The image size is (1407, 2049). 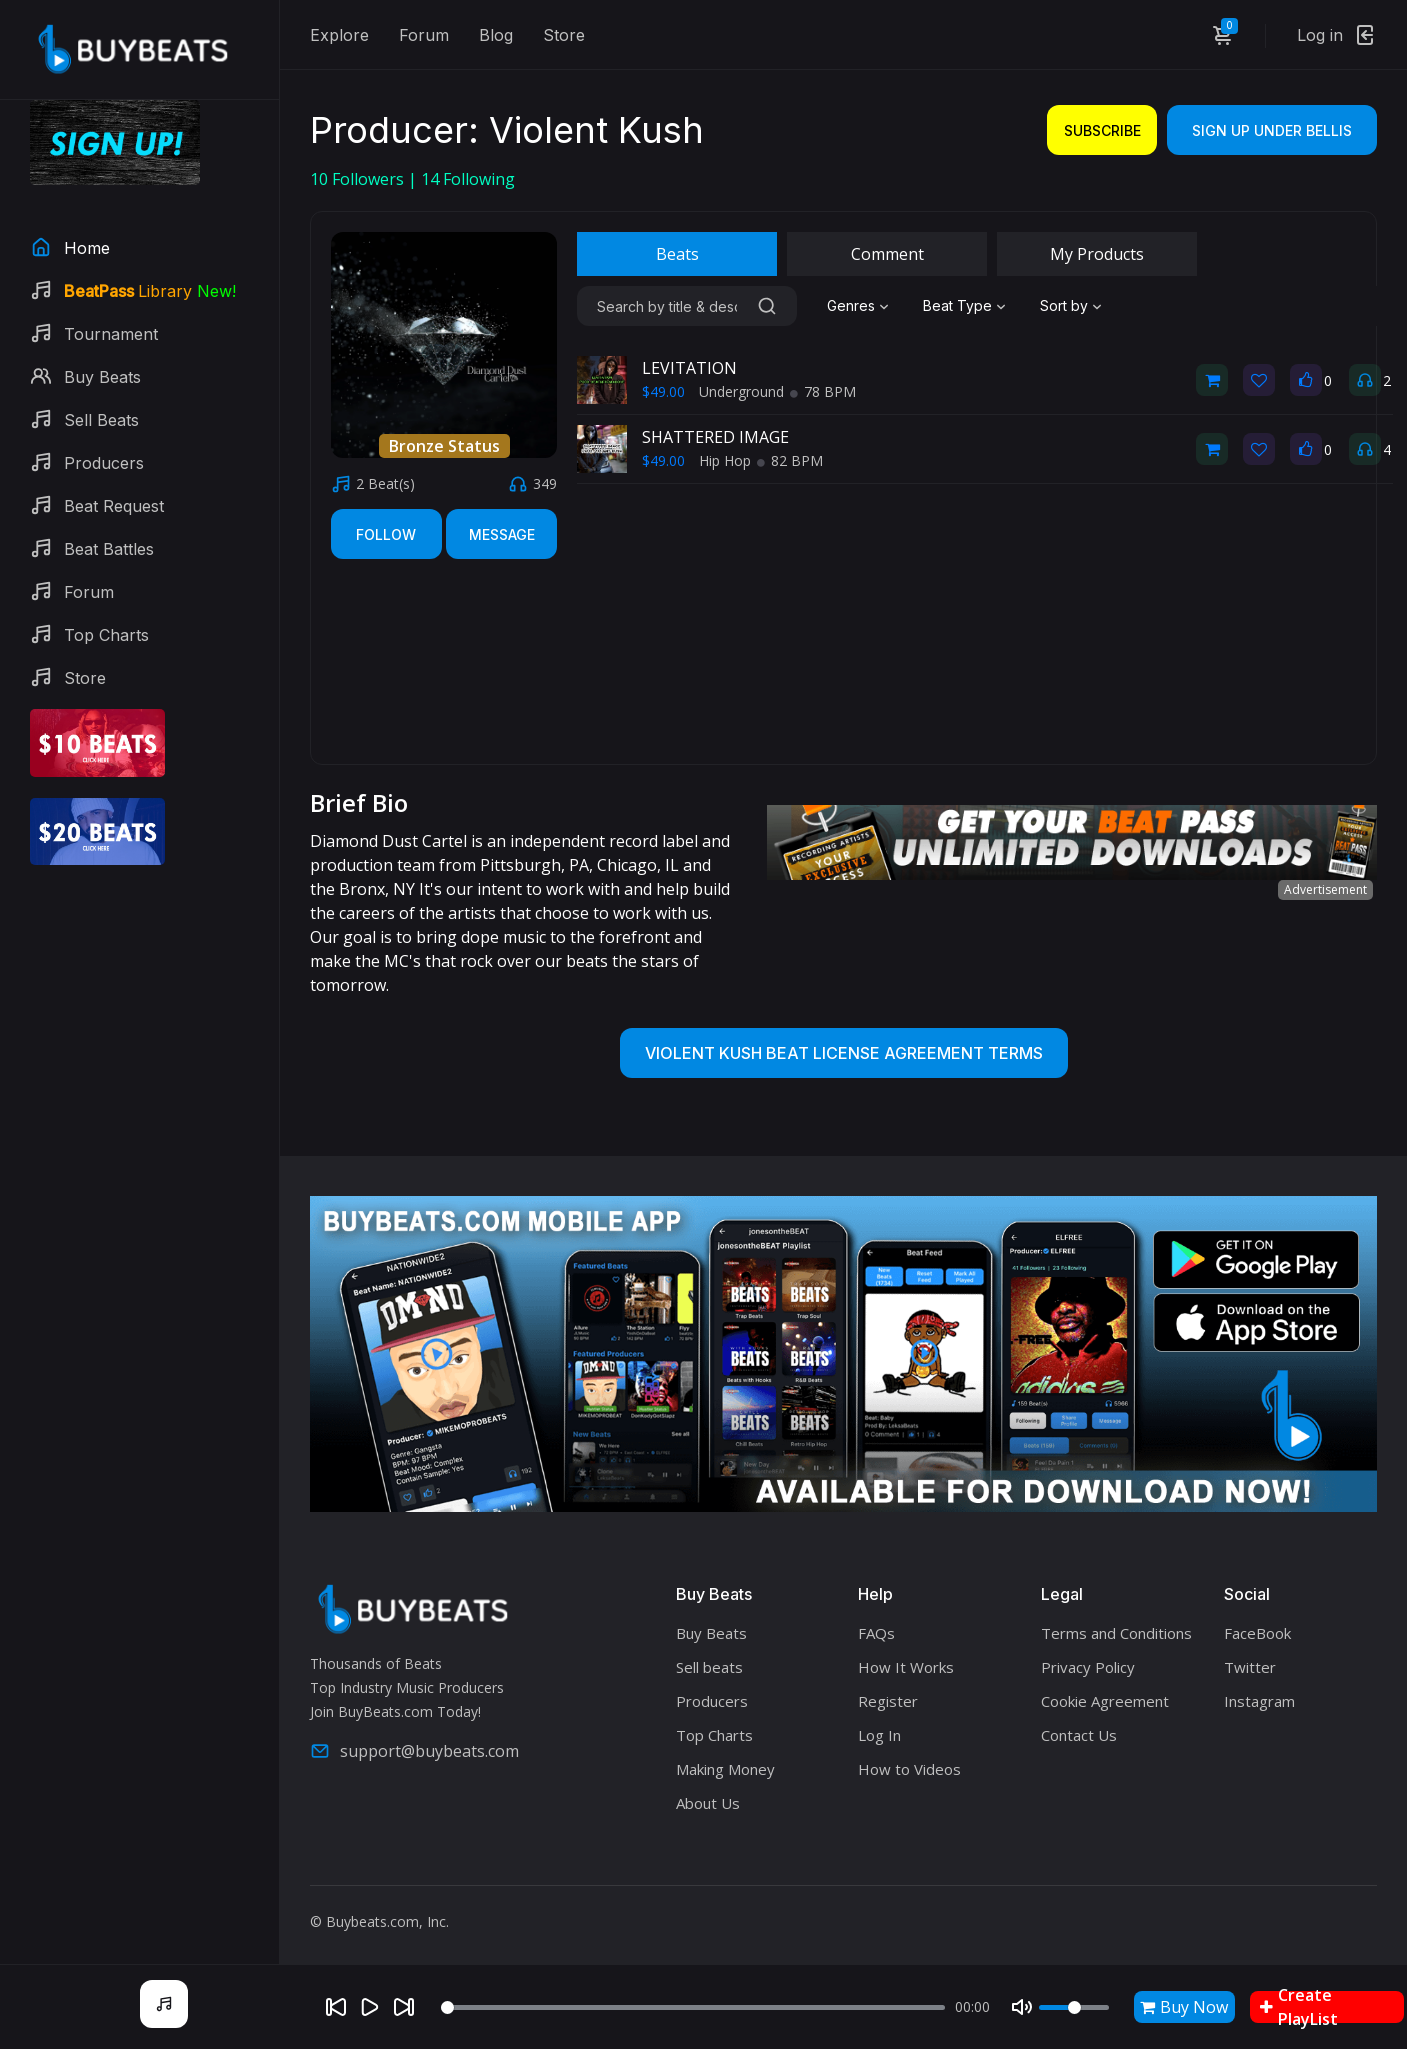 What do you see at coordinates (1079, 1735) in the screenshot?
I see `Contact Us` at bounding box center [1079, 1735].